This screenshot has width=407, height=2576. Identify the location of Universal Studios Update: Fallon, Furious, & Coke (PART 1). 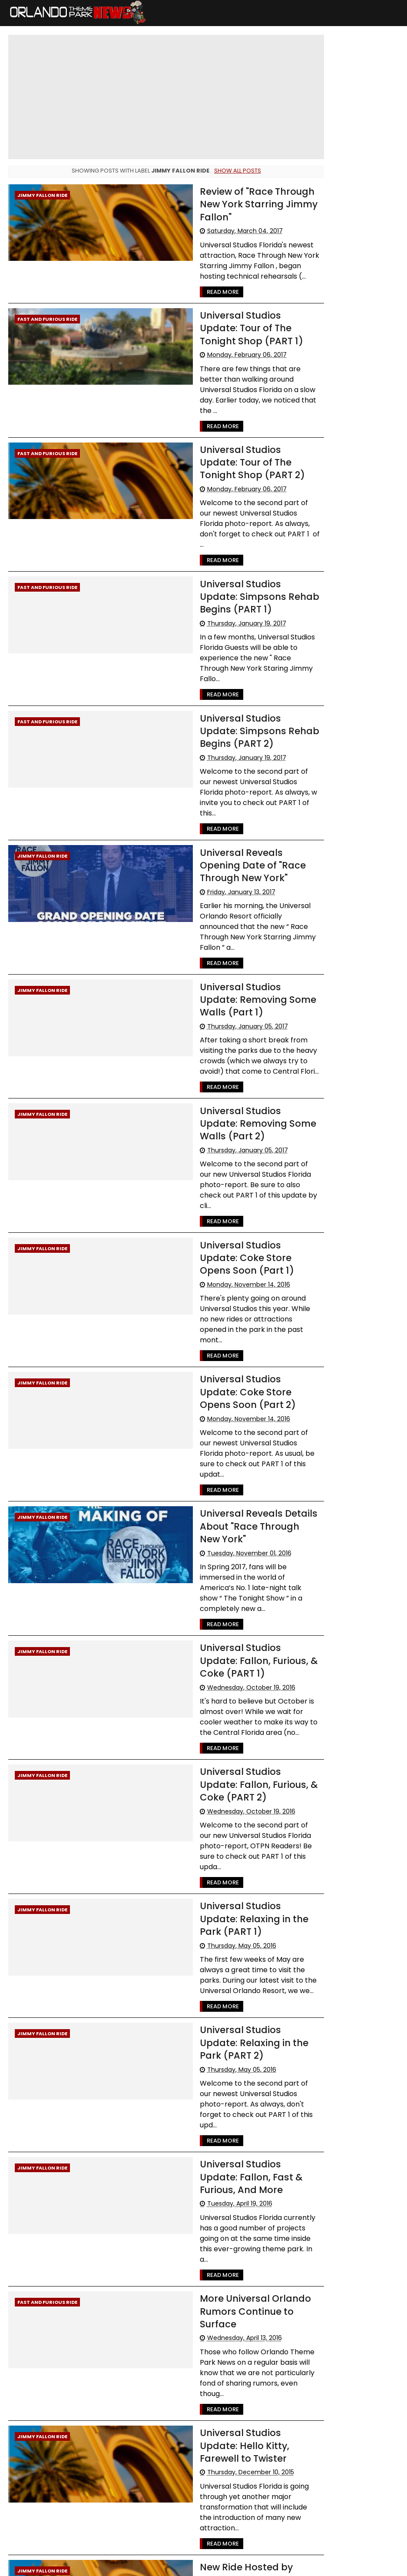
(227, 1555).